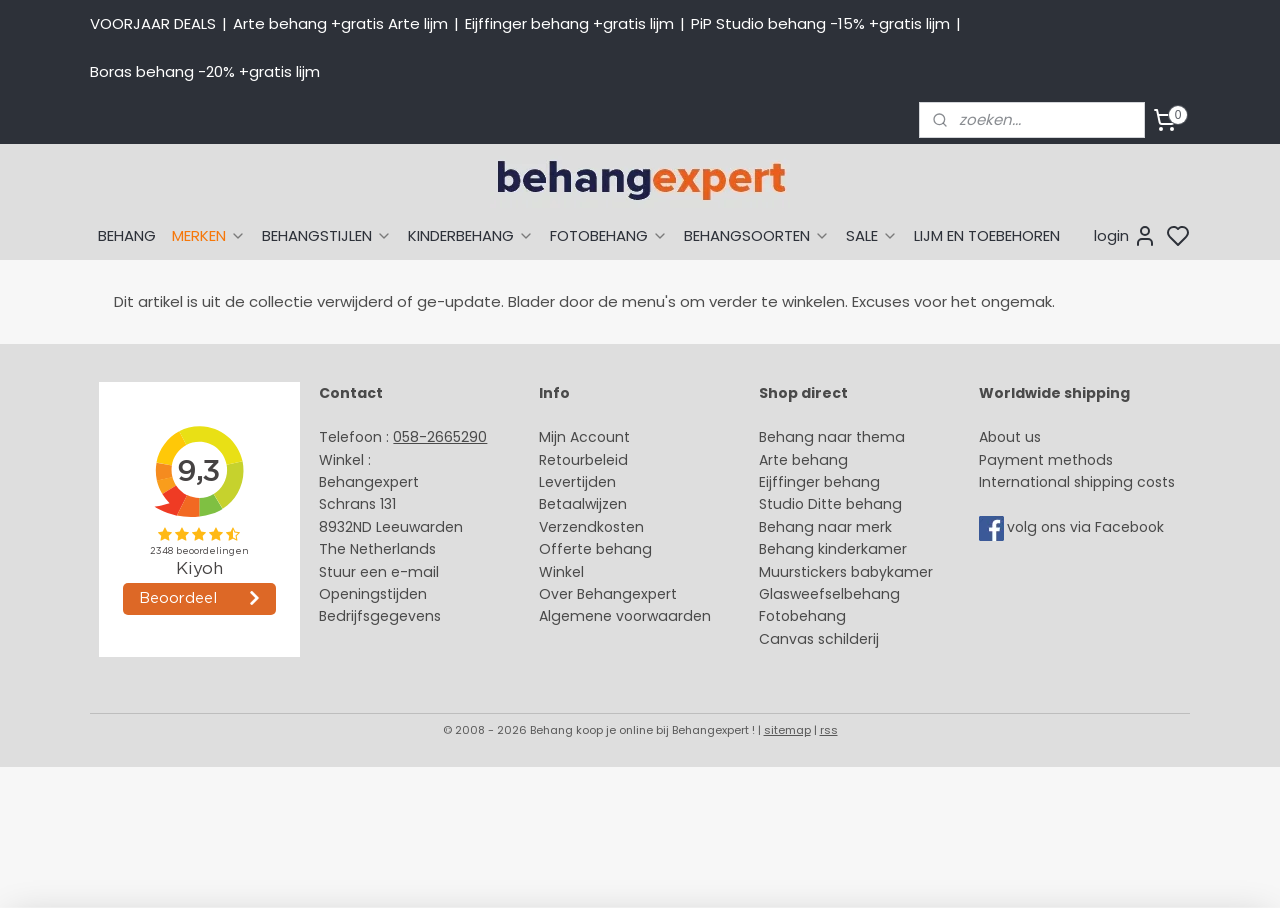 The height and width of the screenshot is (908, 1280). I want to click on Behang naar thema, so click(832, 437).